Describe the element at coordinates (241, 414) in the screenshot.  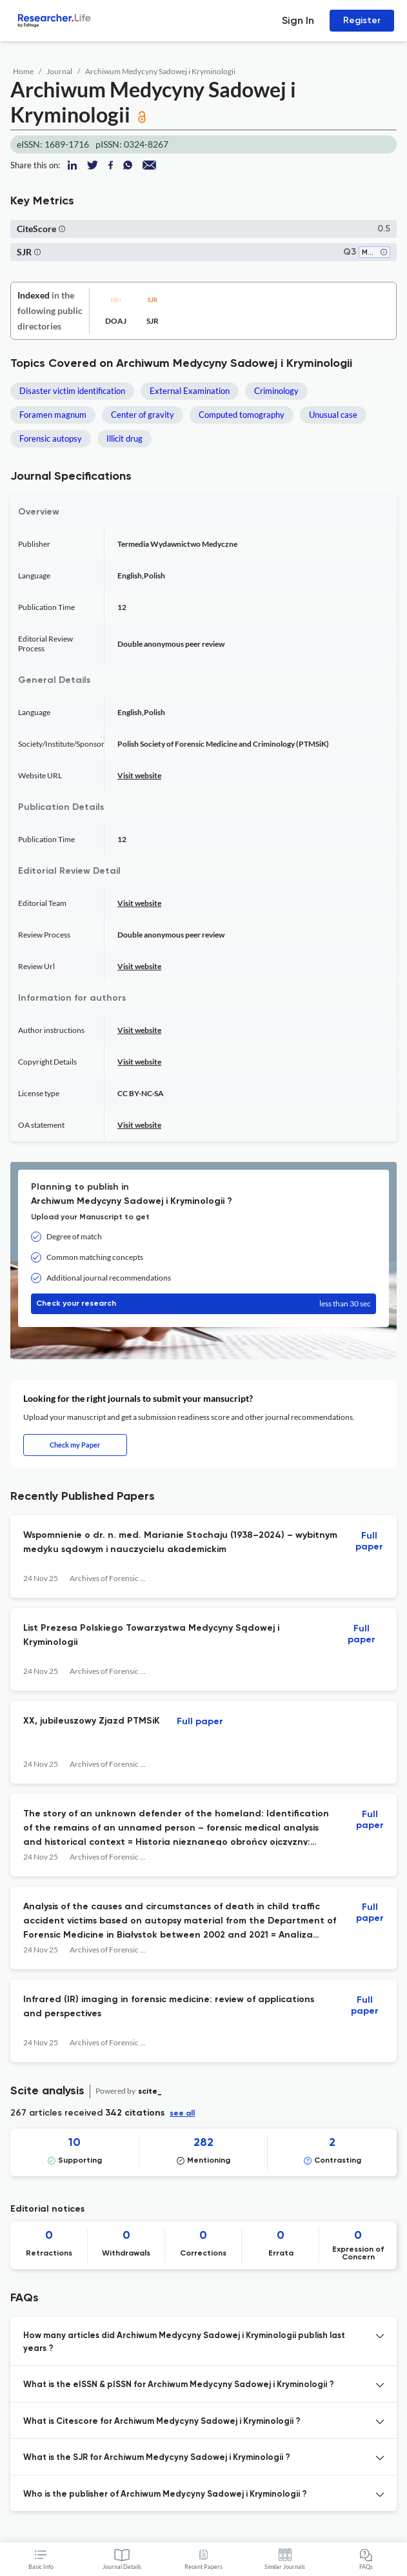
I see `Computed tomography` at that location.